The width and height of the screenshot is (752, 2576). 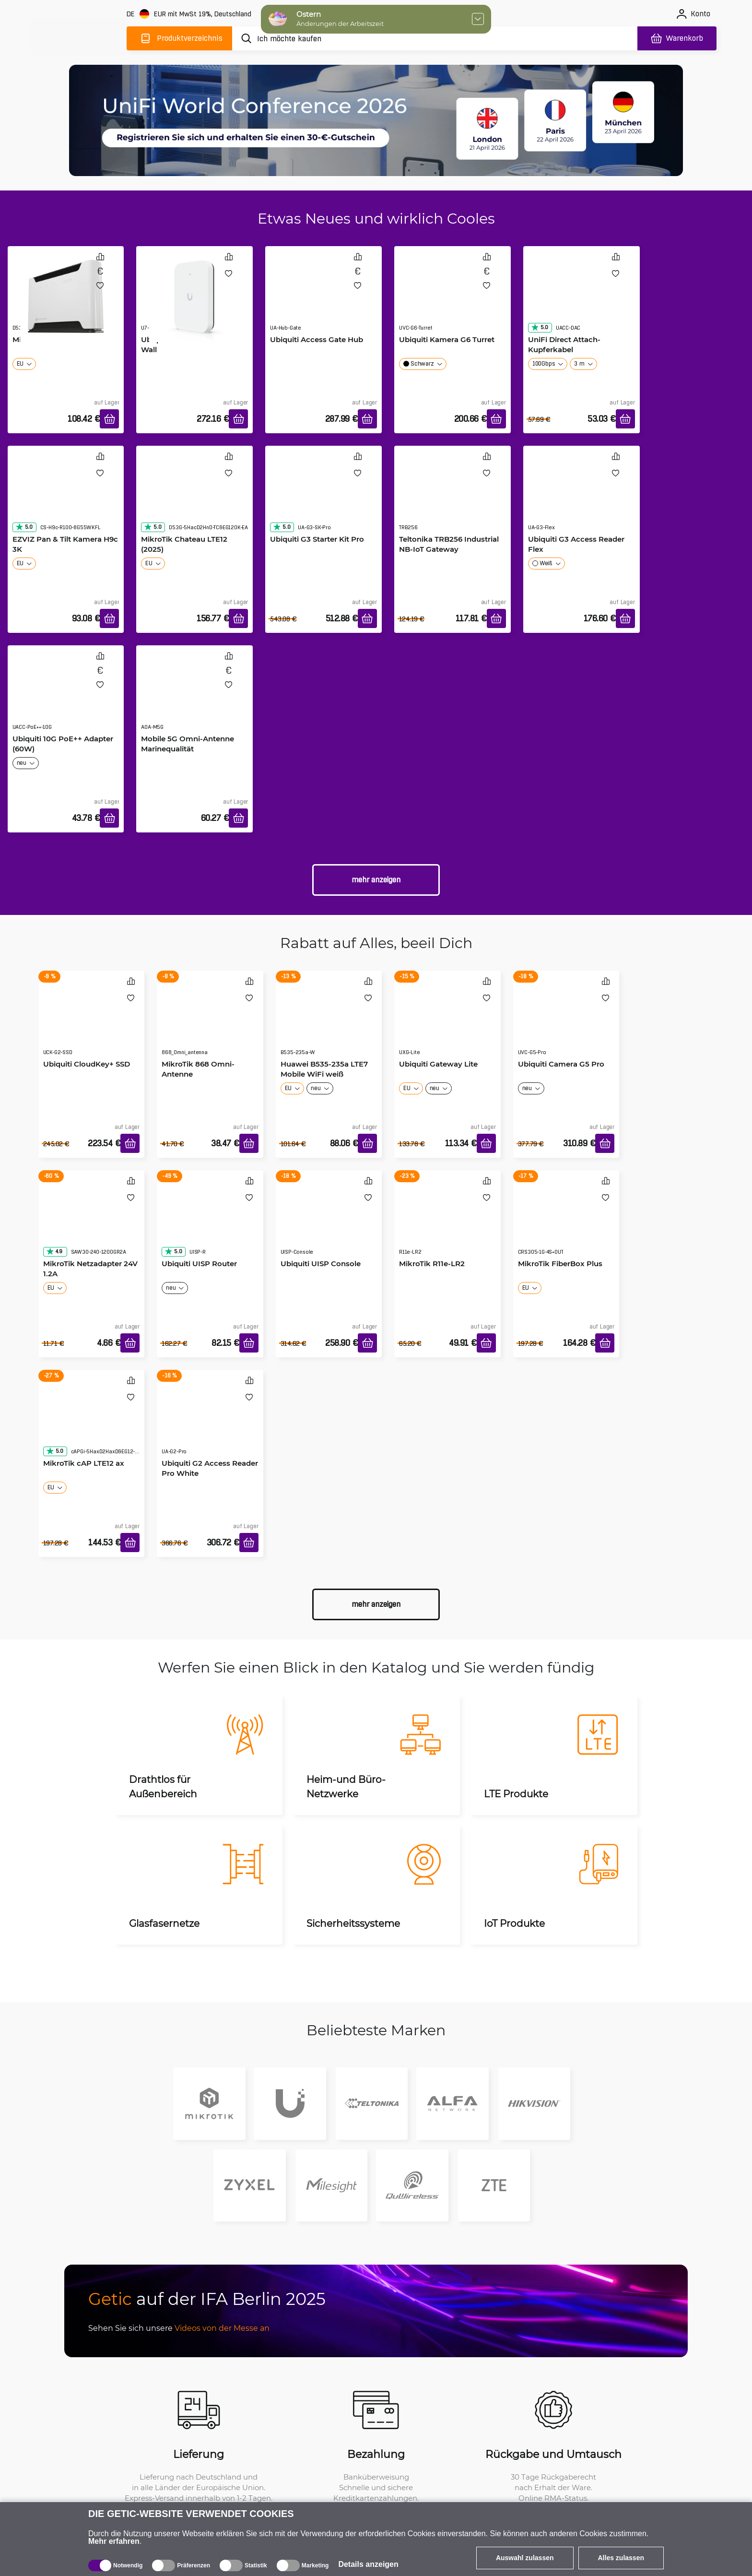 What do you see at coordinates (194, 697) in the screenshot?
I see `[Mobile 5G Omni-Antenne Marinequalität]` at bounding box center [194, 697].